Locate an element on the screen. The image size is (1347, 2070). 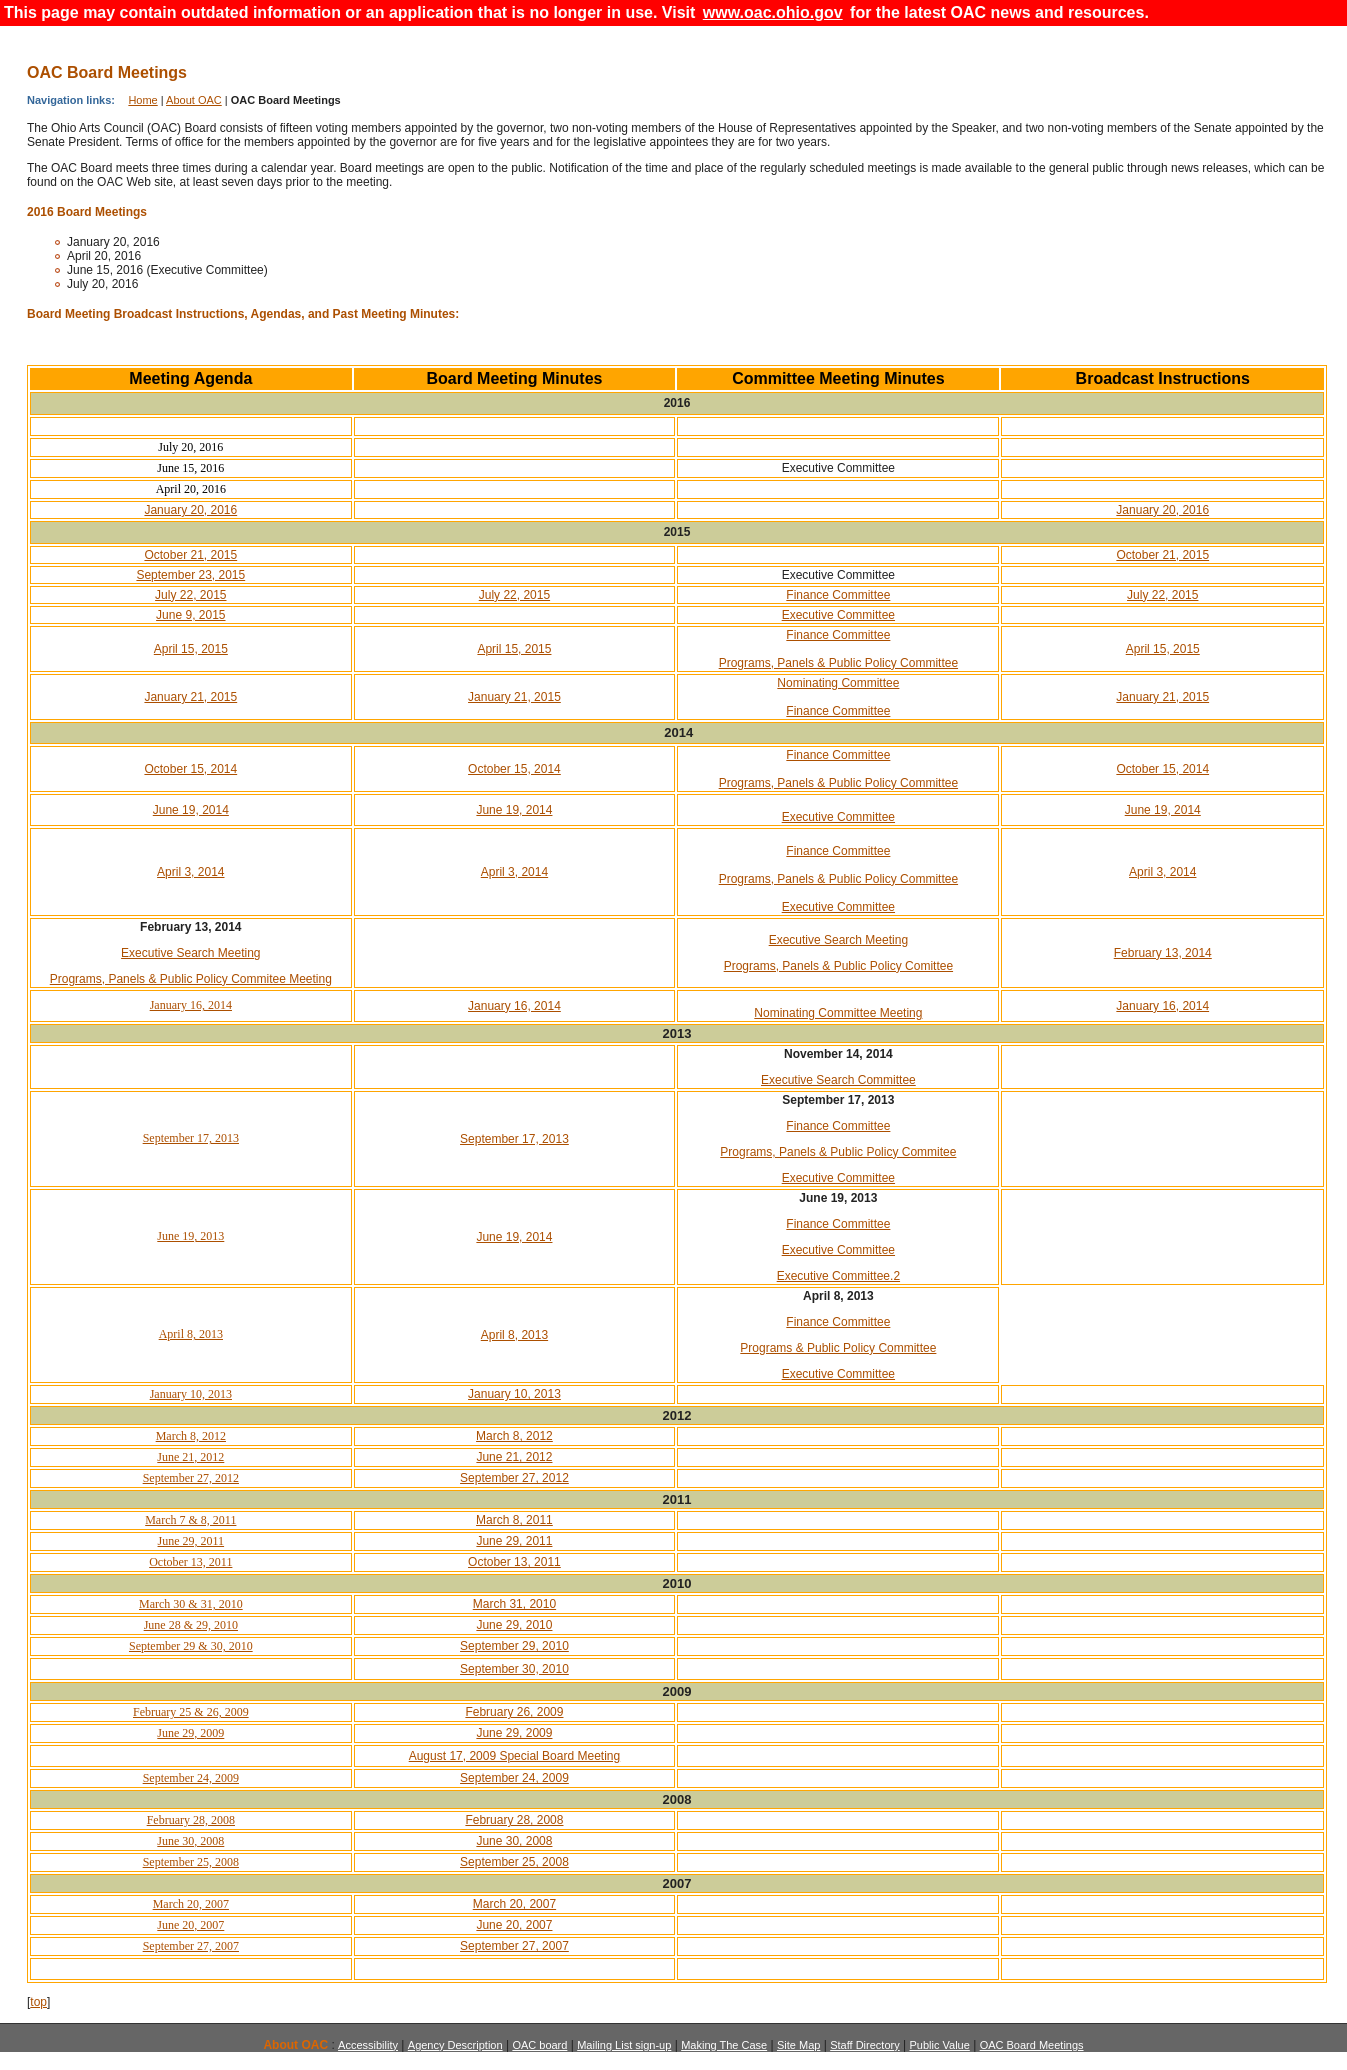
July 22, 2015 is located at coordinates (190, 595).